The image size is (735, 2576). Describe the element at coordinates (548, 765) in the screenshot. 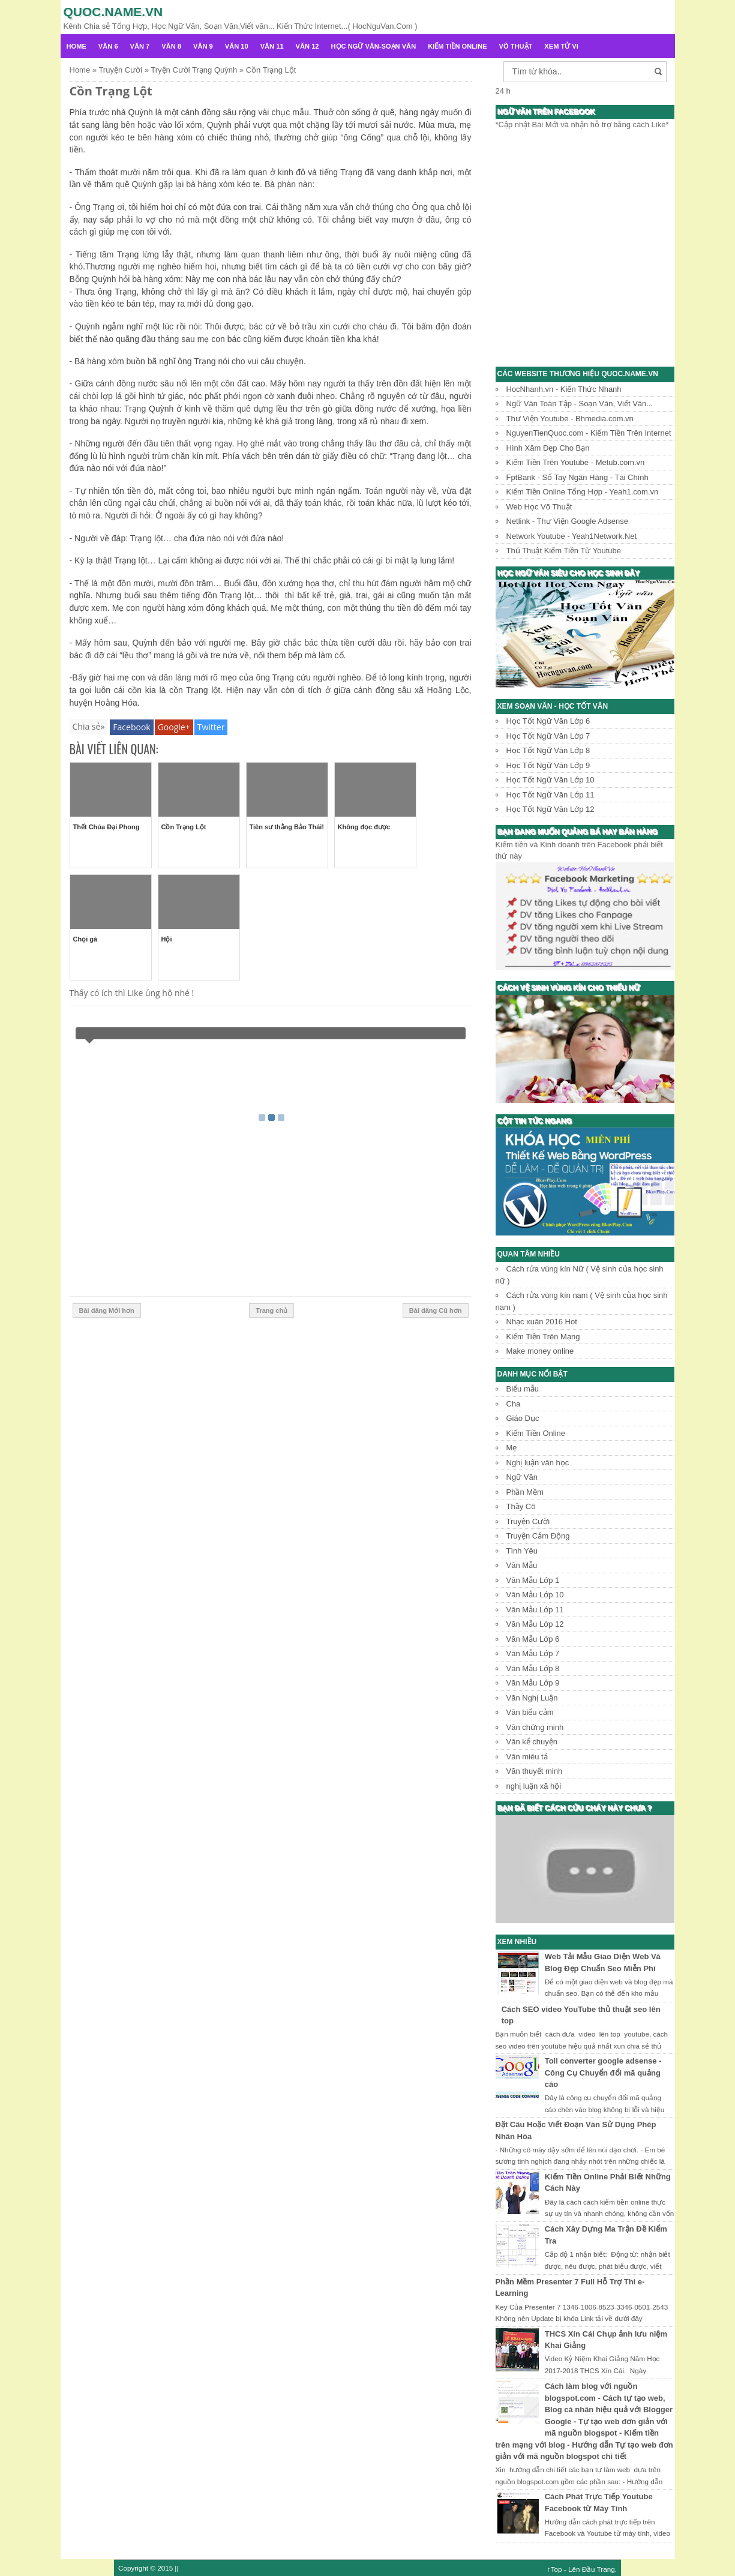

I see `Học Tốt Ngữ Văn Lớp 9` at that location.